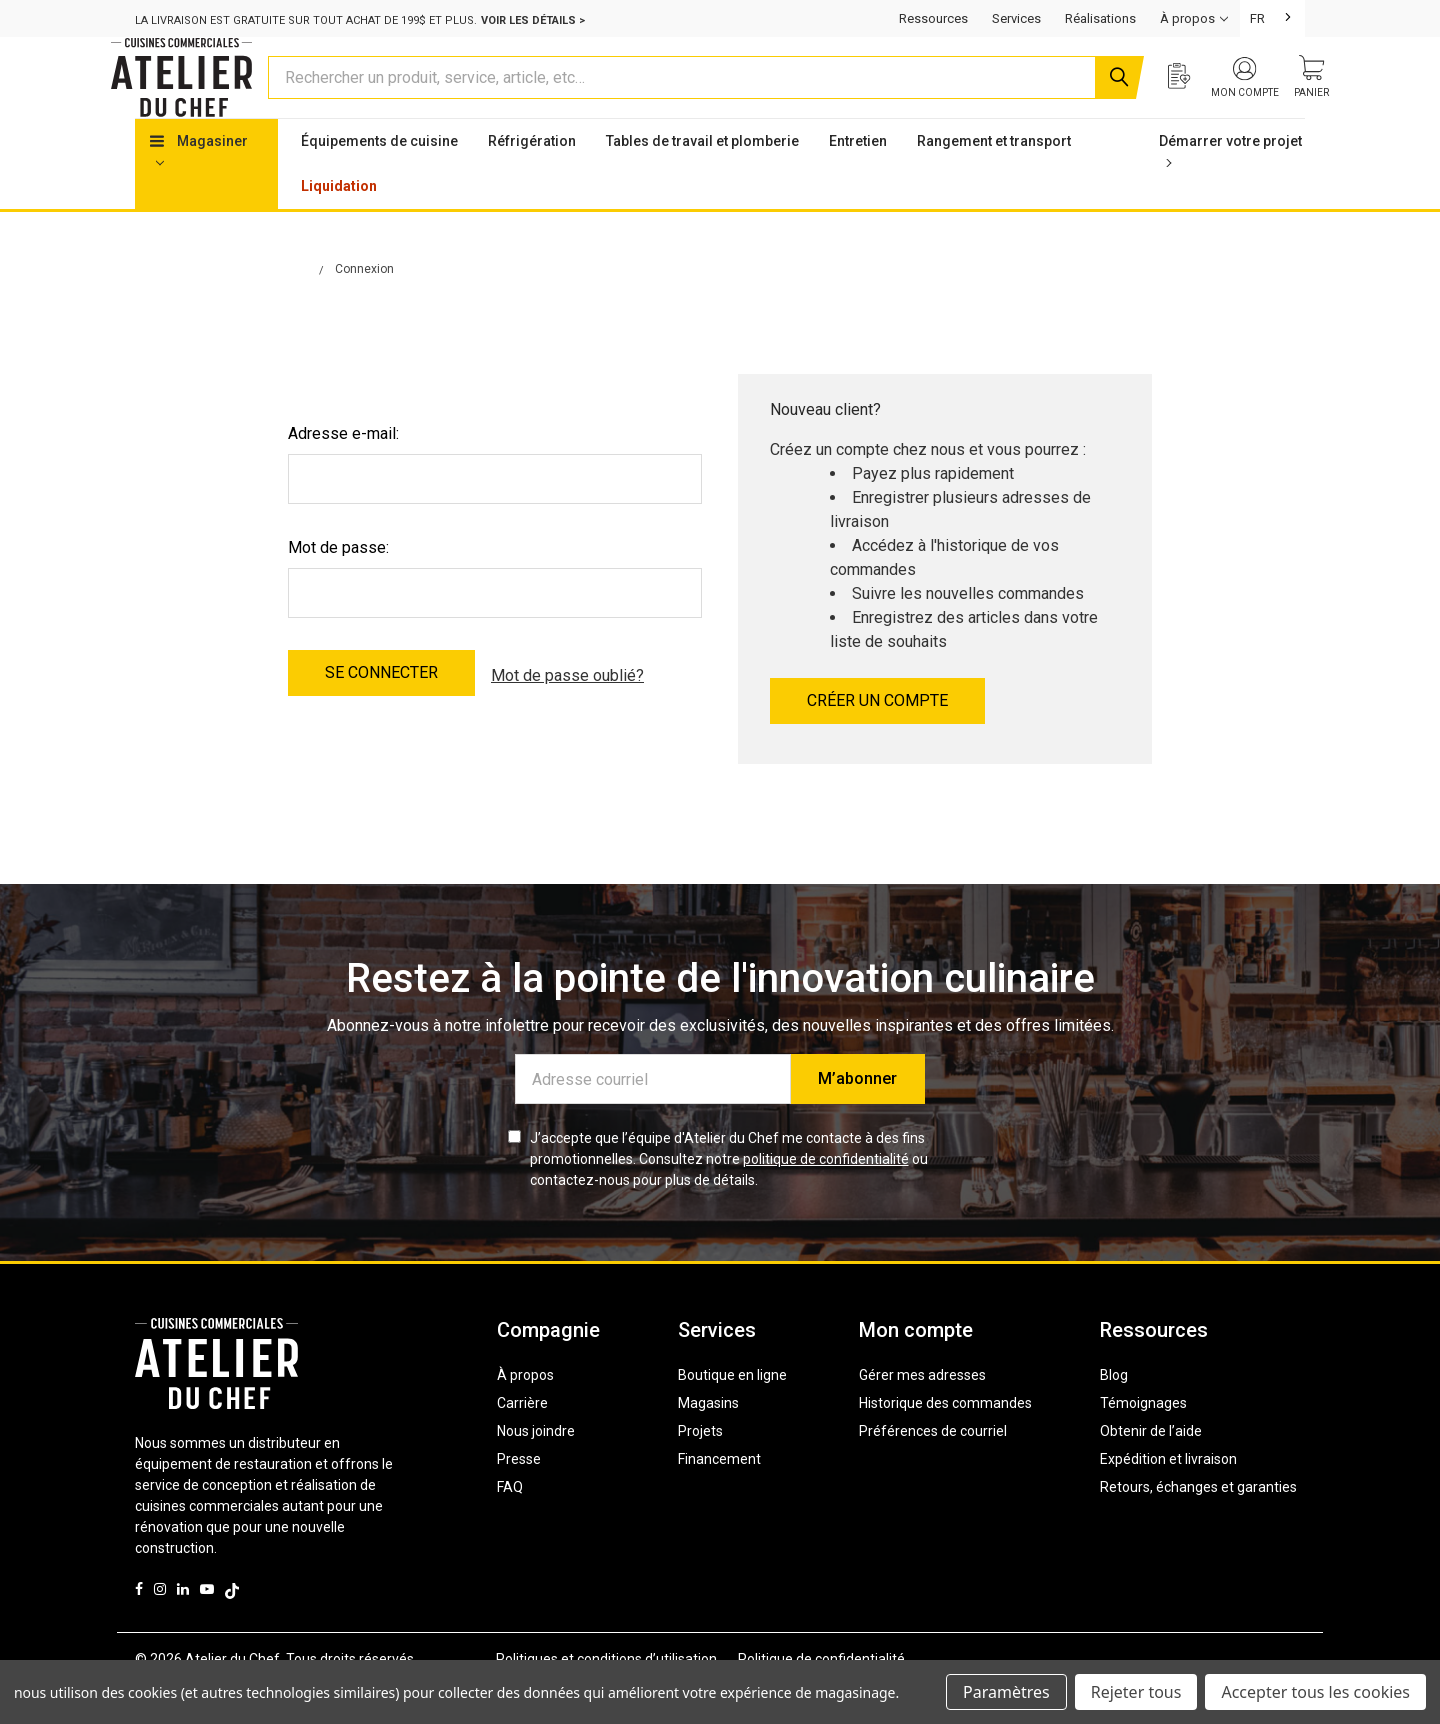 Image resolution: width=1440 pixels, height=1724 pixels. What do you see at coordinates (510, 1525) in the screenshot?
I see `FAQ` at bounding box center [510, 1525].